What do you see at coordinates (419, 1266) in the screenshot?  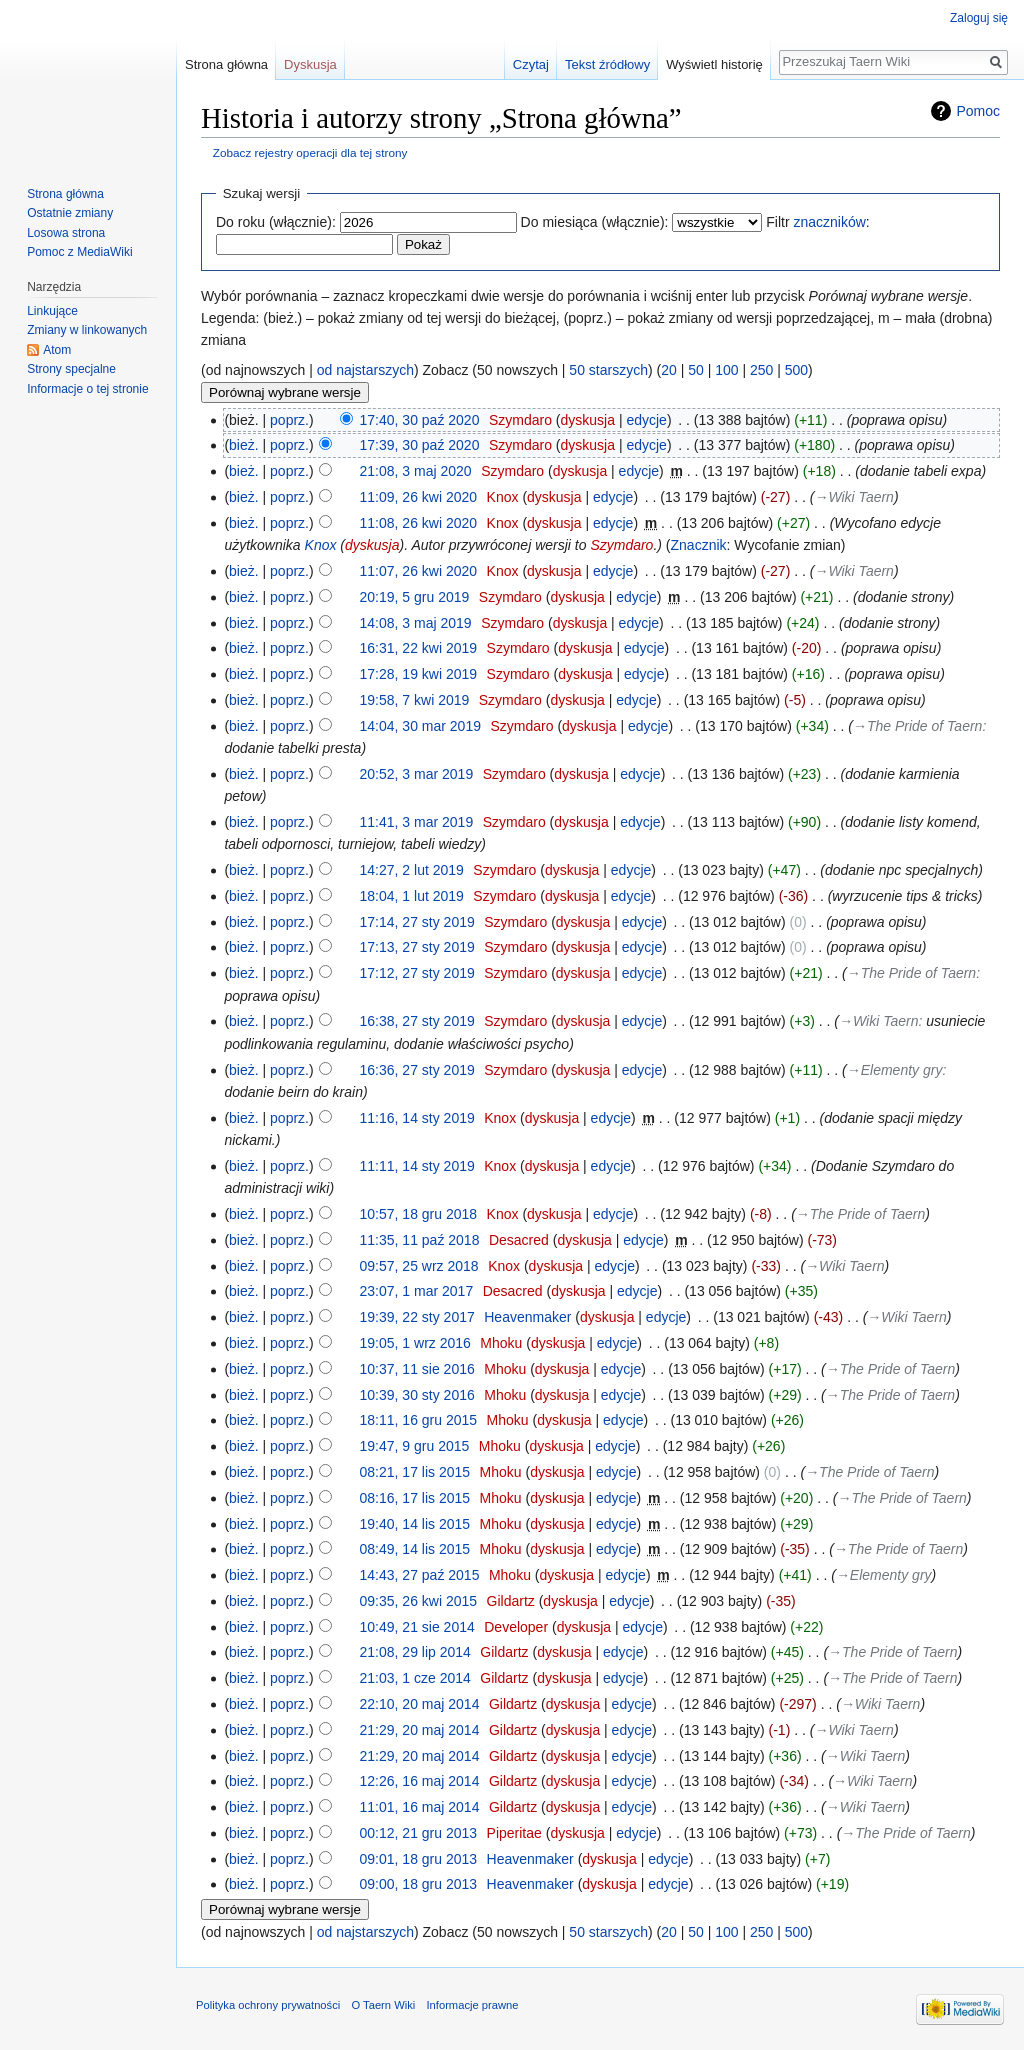 I see `09:57, 25 wrz 2018` at bounding box center [419, 1266].